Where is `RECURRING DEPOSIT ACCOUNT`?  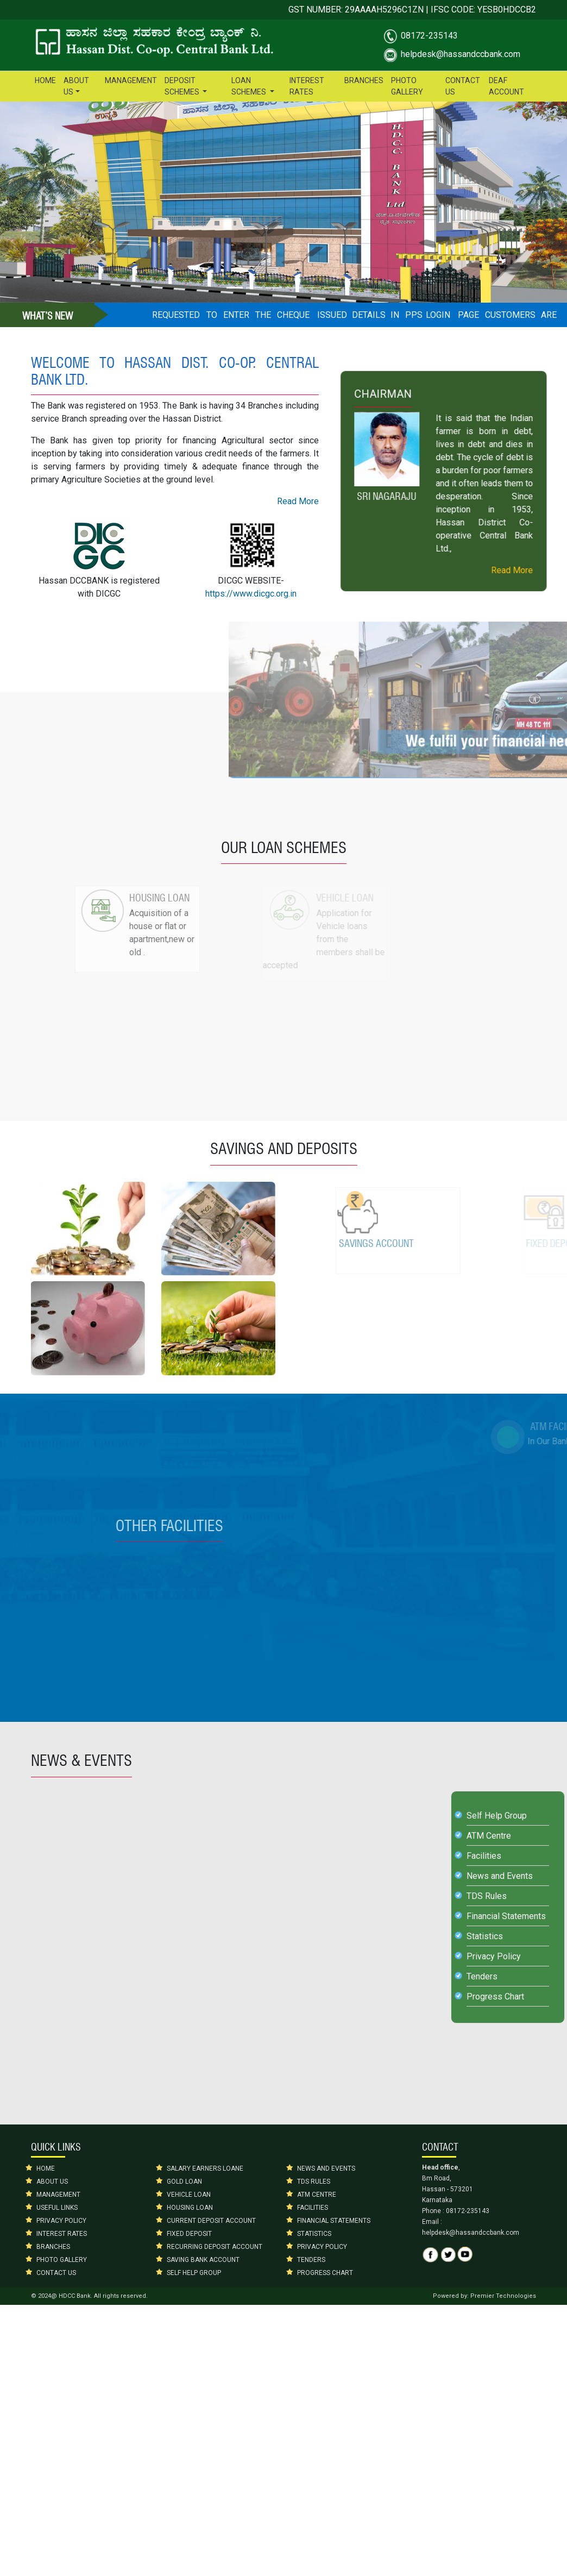
RECURRING DEPOSIT ACCOUNT is located at coordinates (214, 2247).